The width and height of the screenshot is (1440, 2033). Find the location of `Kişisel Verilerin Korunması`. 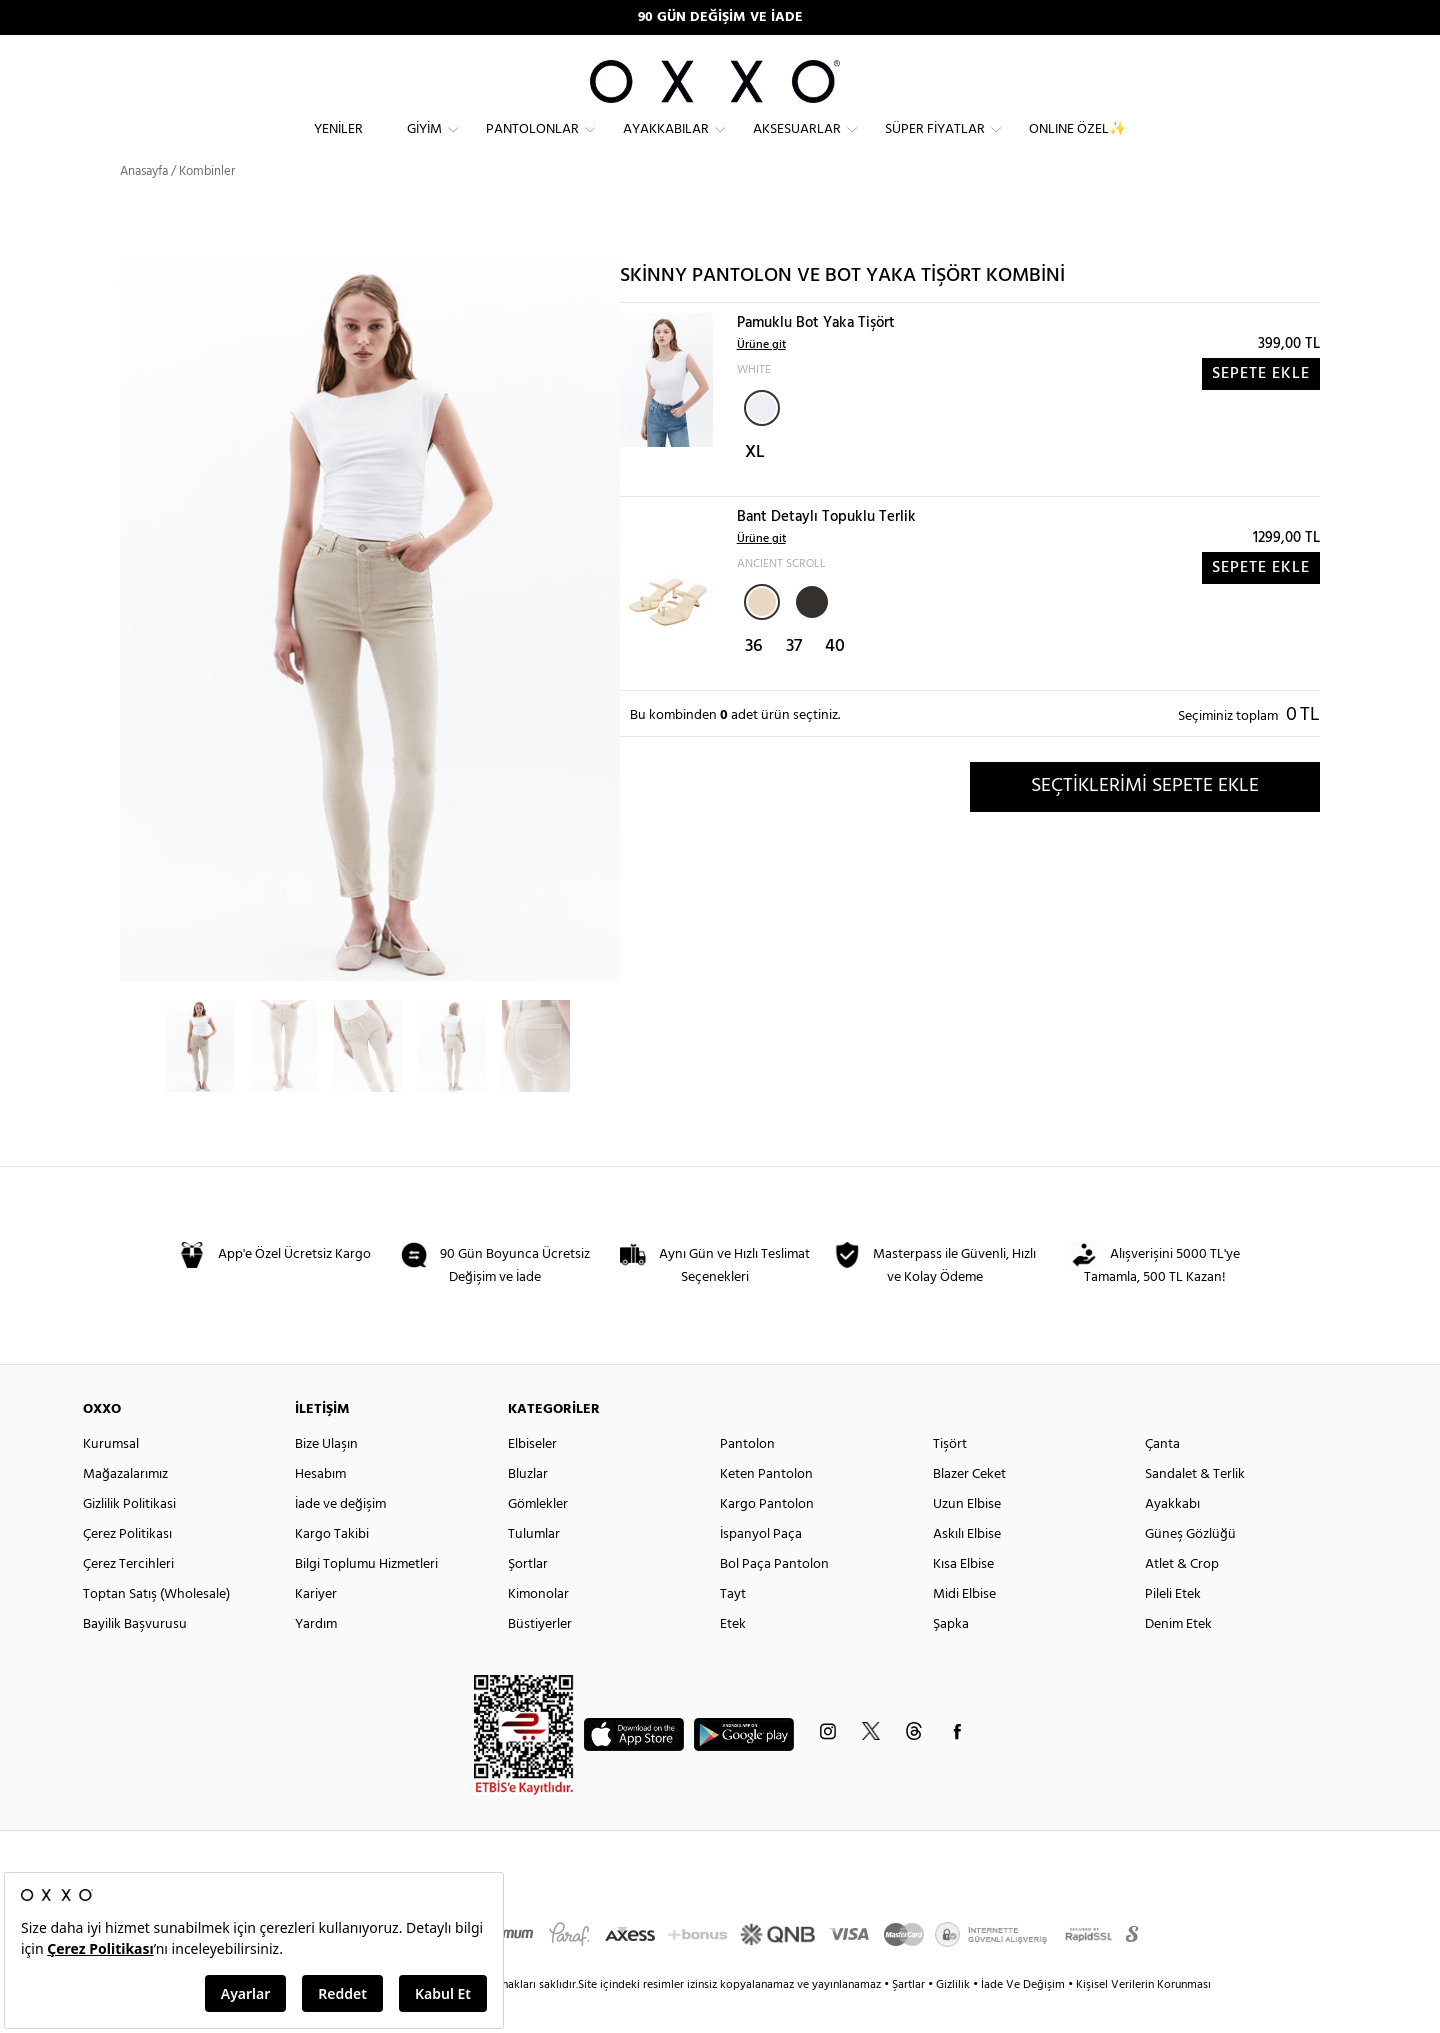

Kişisel Verilerin Korunması is located at coordinates (1143, 2018).